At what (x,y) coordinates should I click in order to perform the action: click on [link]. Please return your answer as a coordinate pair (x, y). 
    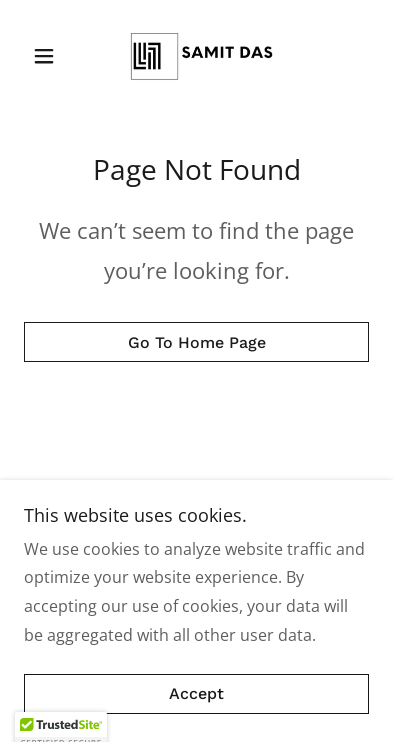
    Looking at the image, I should click on (197, 56).